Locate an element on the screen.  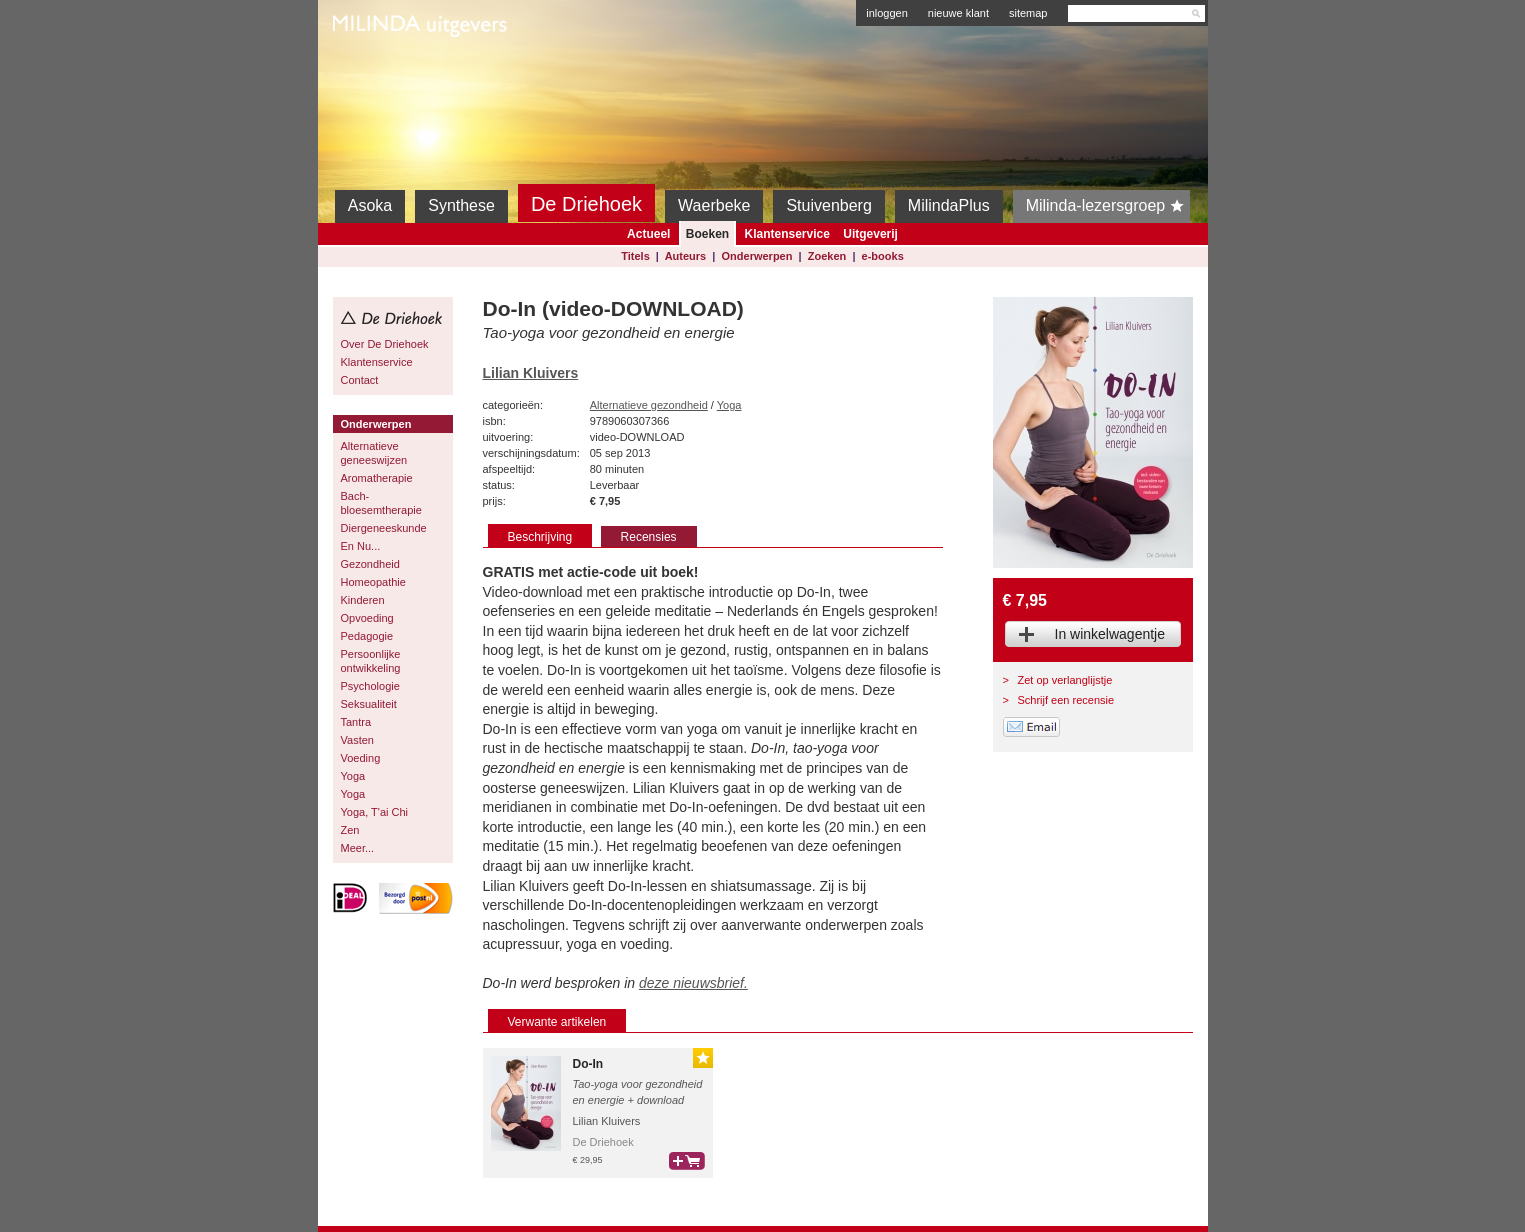
Contact is located at coordinates (360, 380).